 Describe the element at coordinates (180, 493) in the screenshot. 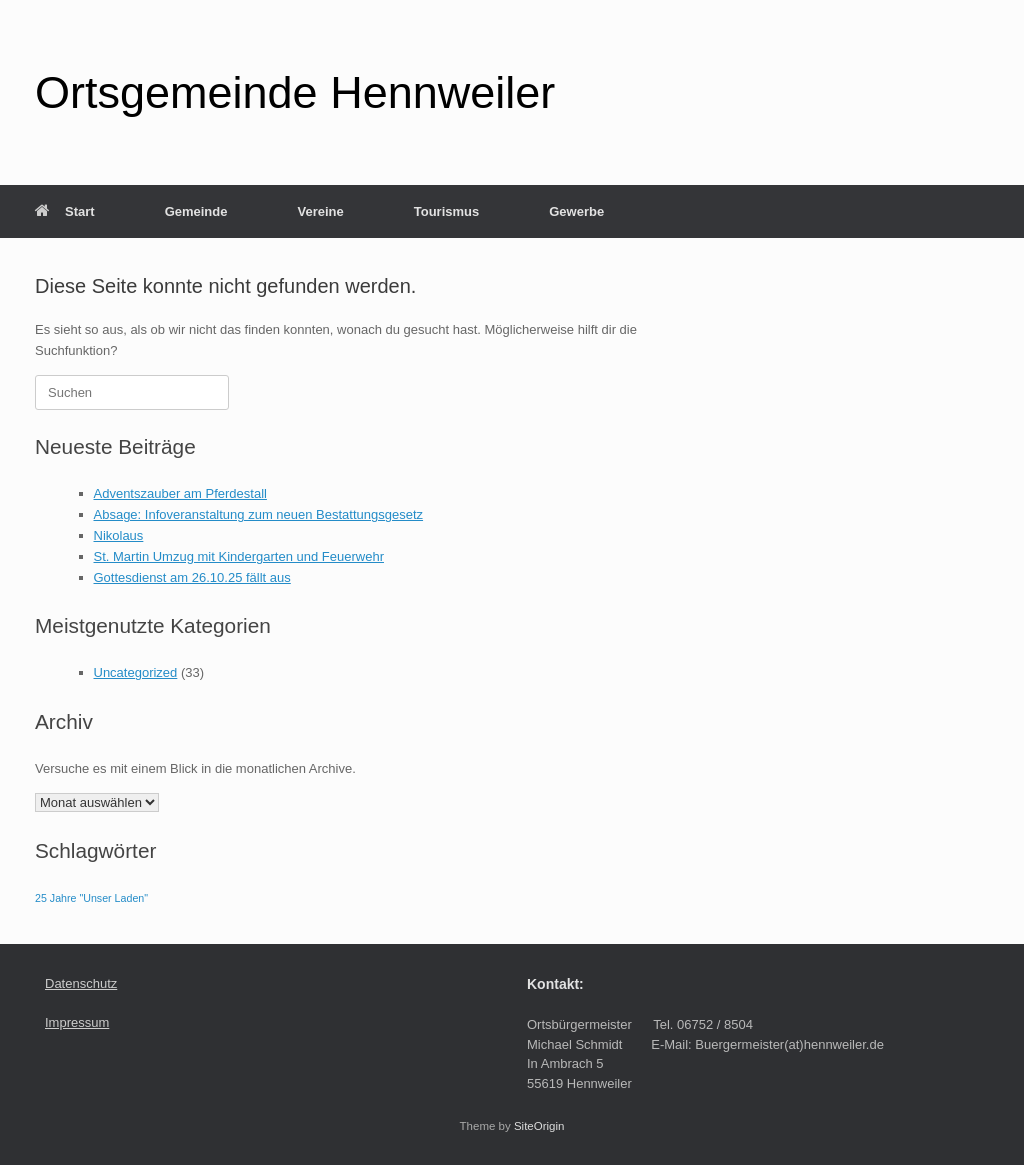

I see `Adventszauber am Pferdestall` at that location.